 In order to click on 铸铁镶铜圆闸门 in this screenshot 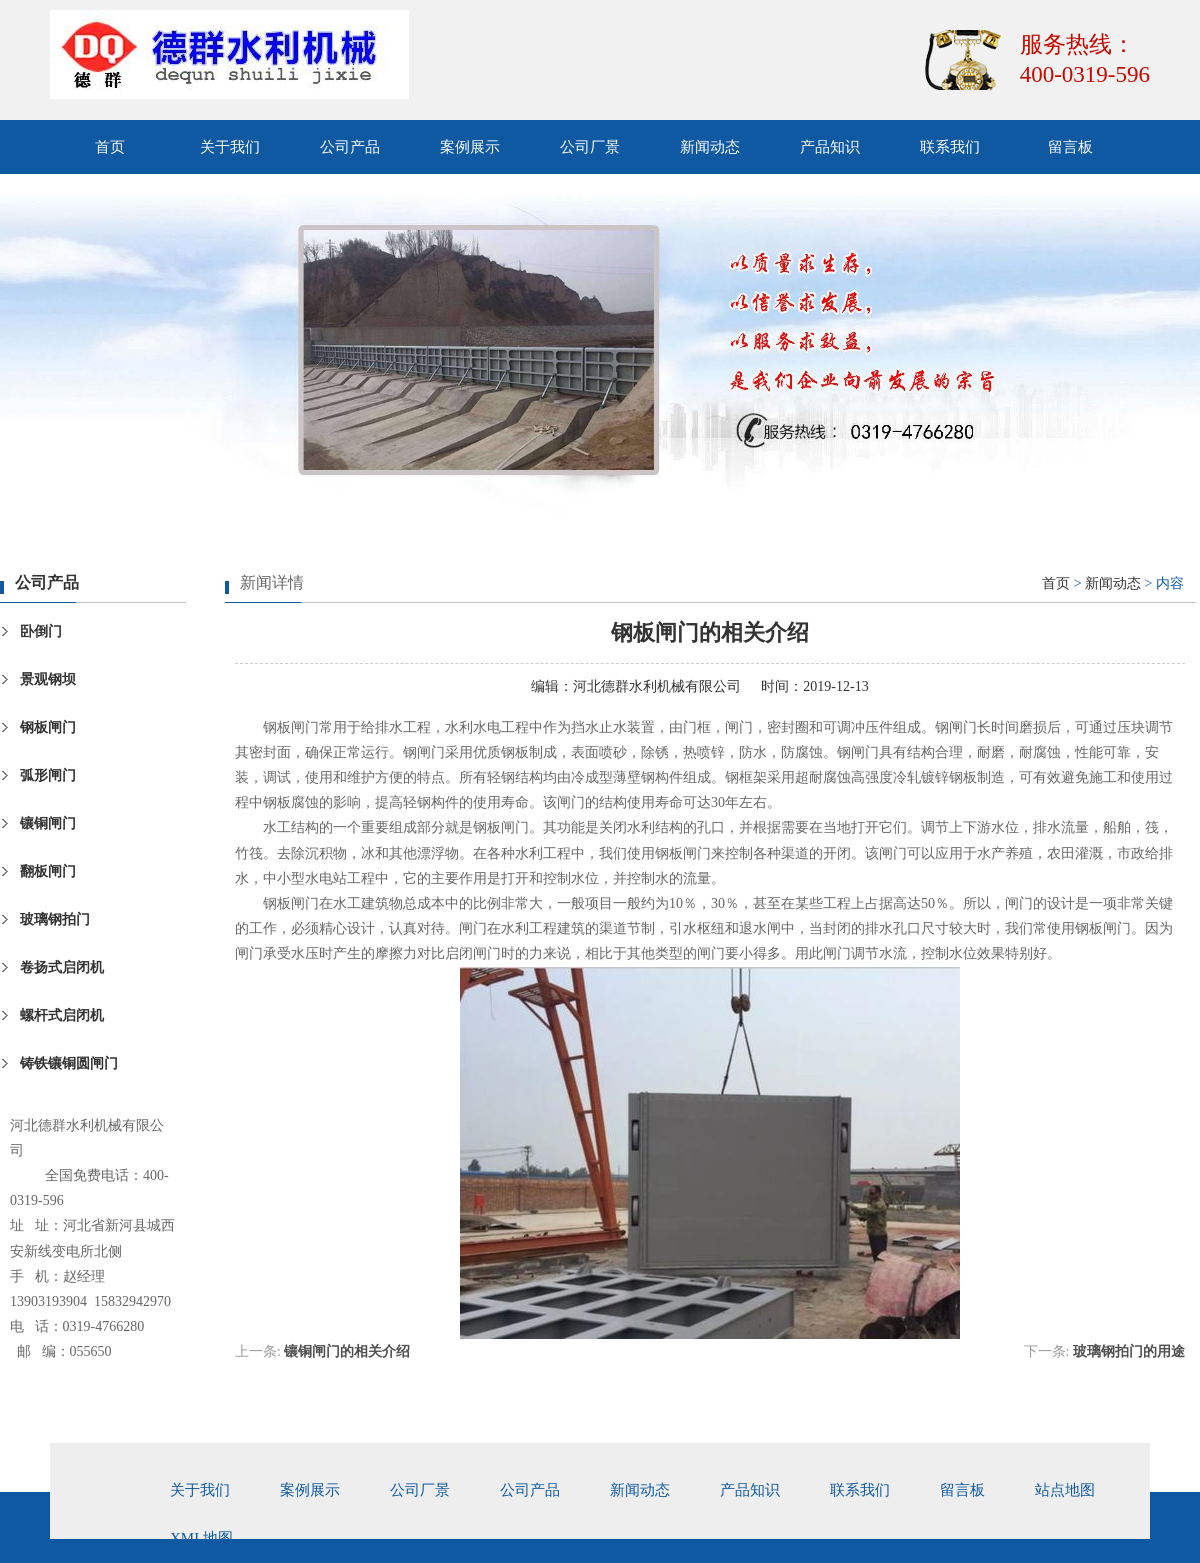, I will do `click(69, 1063)`.